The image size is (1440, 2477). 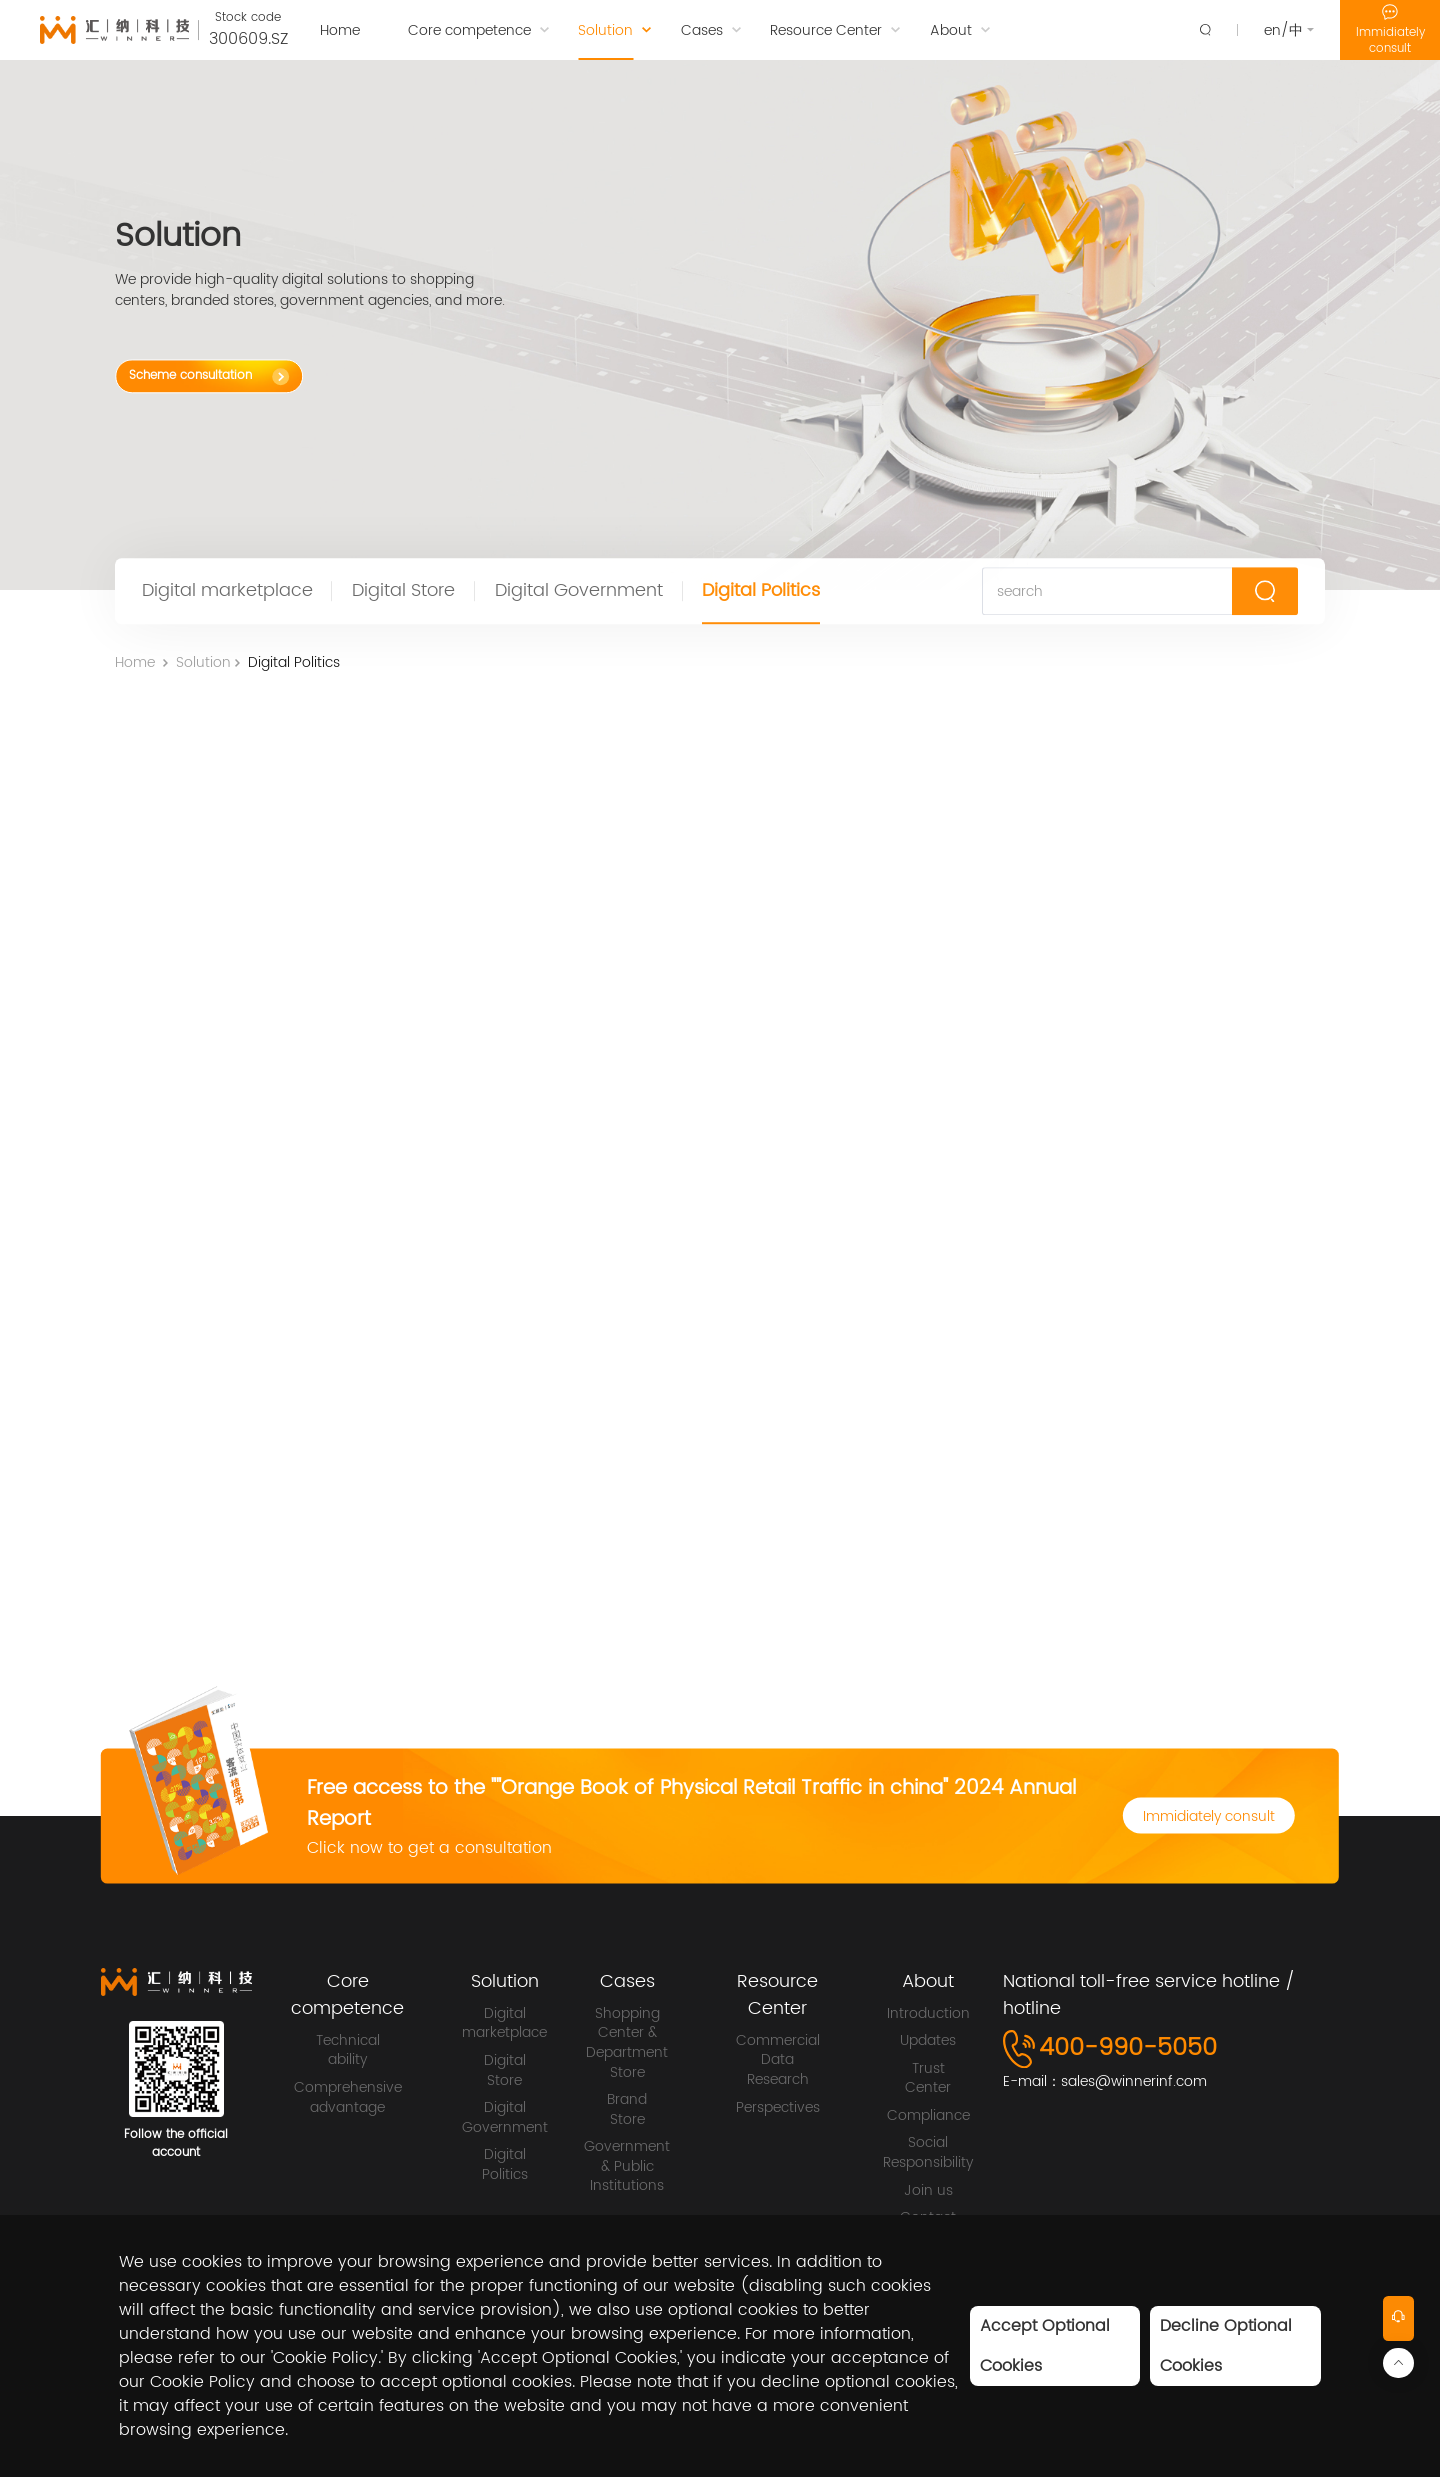 What do you see at coordinates (579, 592) in the screenshot?
I see `Digital Government` at bounding box center [579, 592].